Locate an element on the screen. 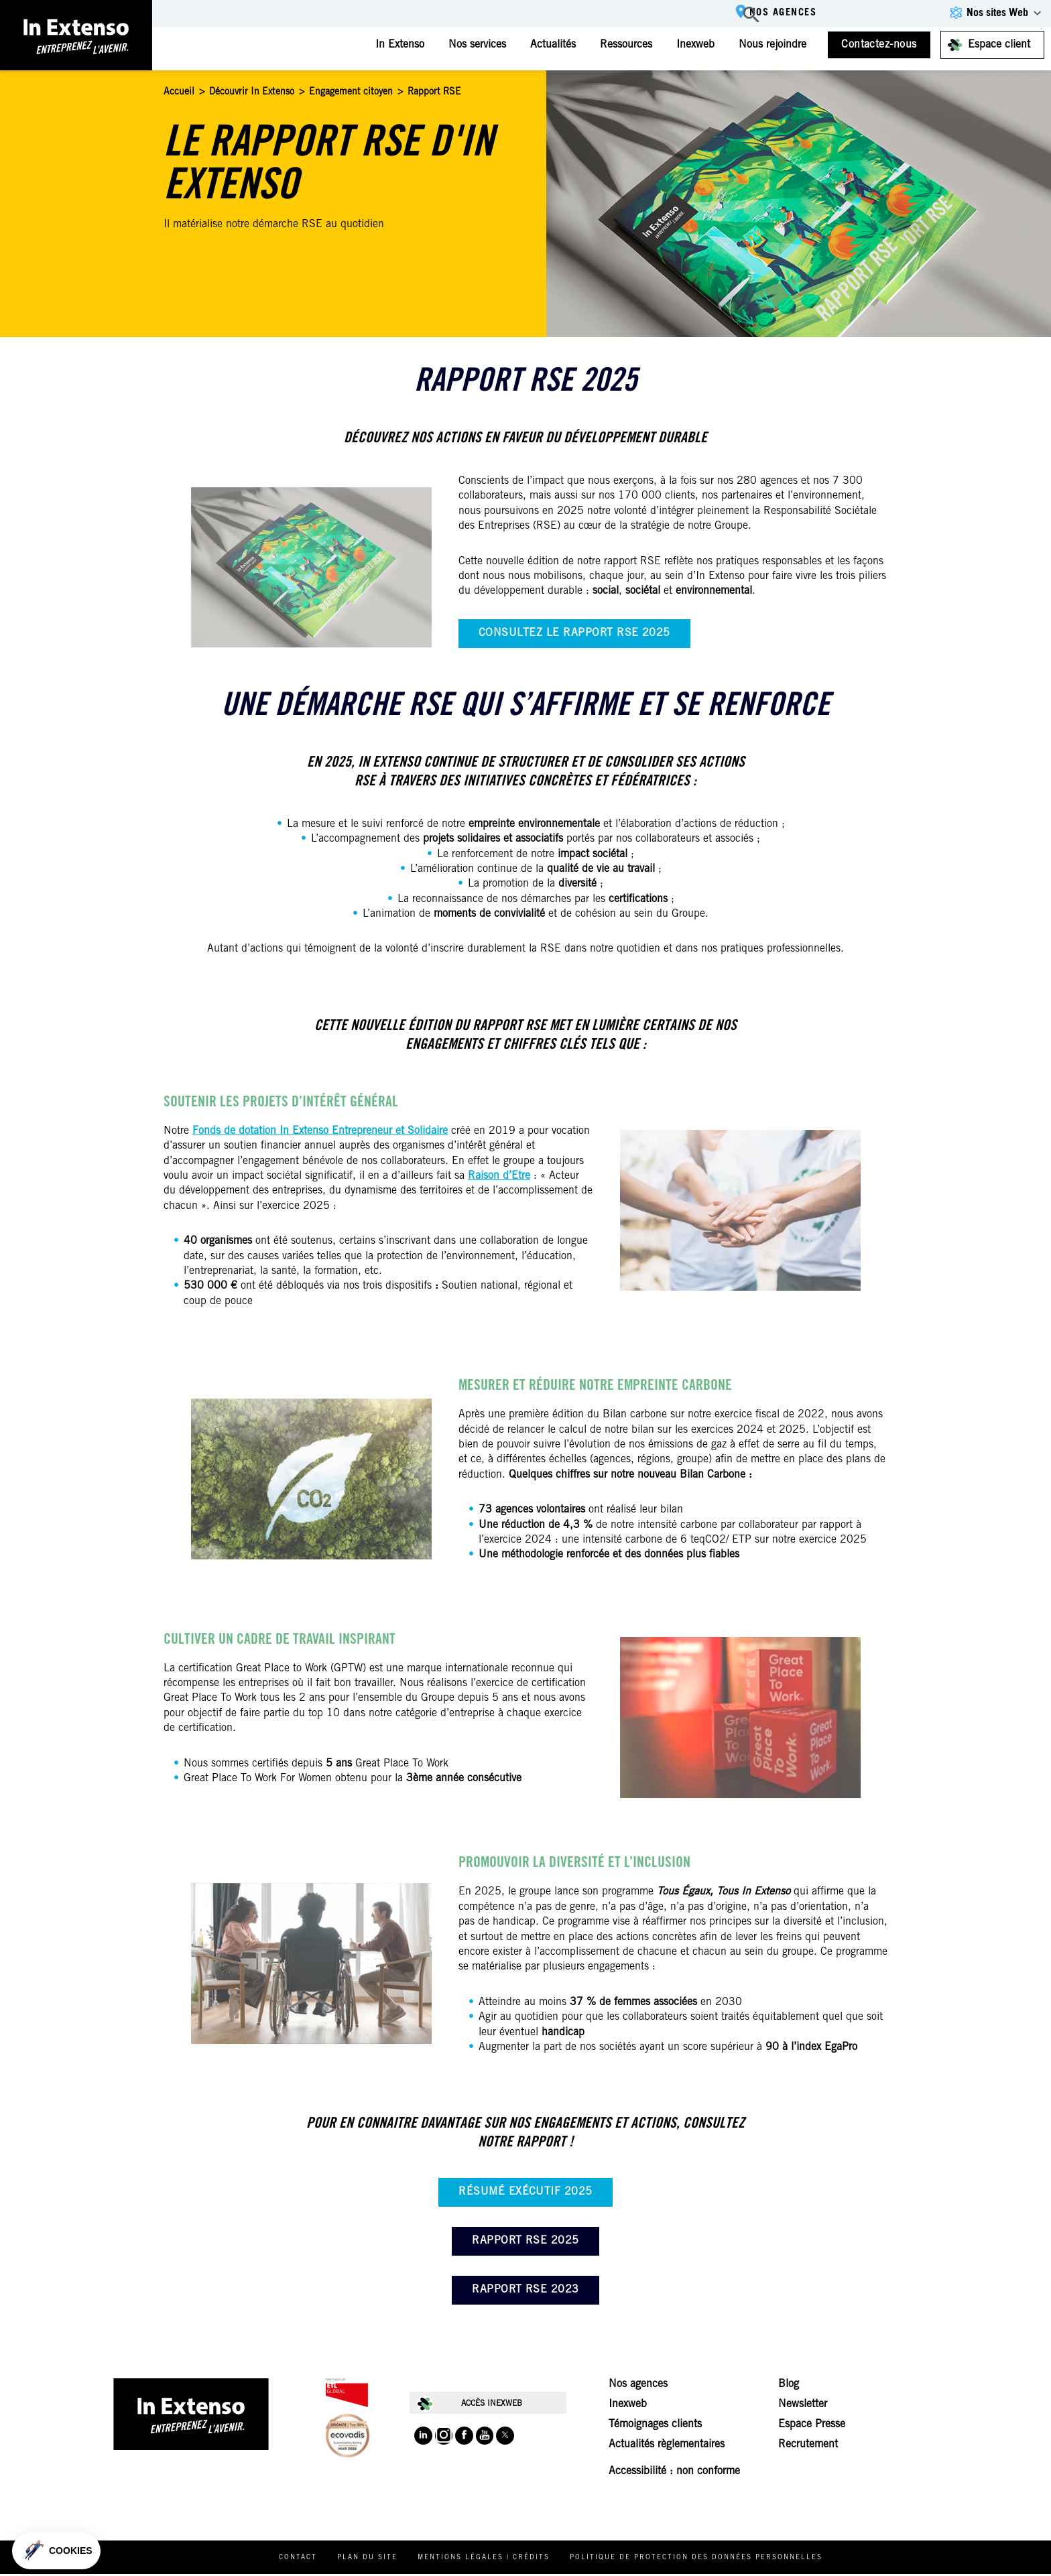 This screenshot has width=1051, height=2576. Engagement citoyen is located at coordinates (351, 92).